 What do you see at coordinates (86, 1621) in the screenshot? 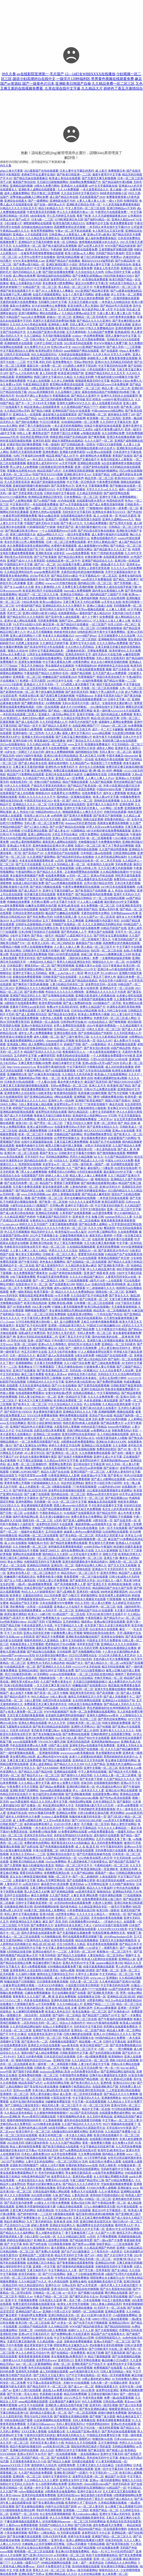
I see `骚老师av` at bounding box center [86, 1621].